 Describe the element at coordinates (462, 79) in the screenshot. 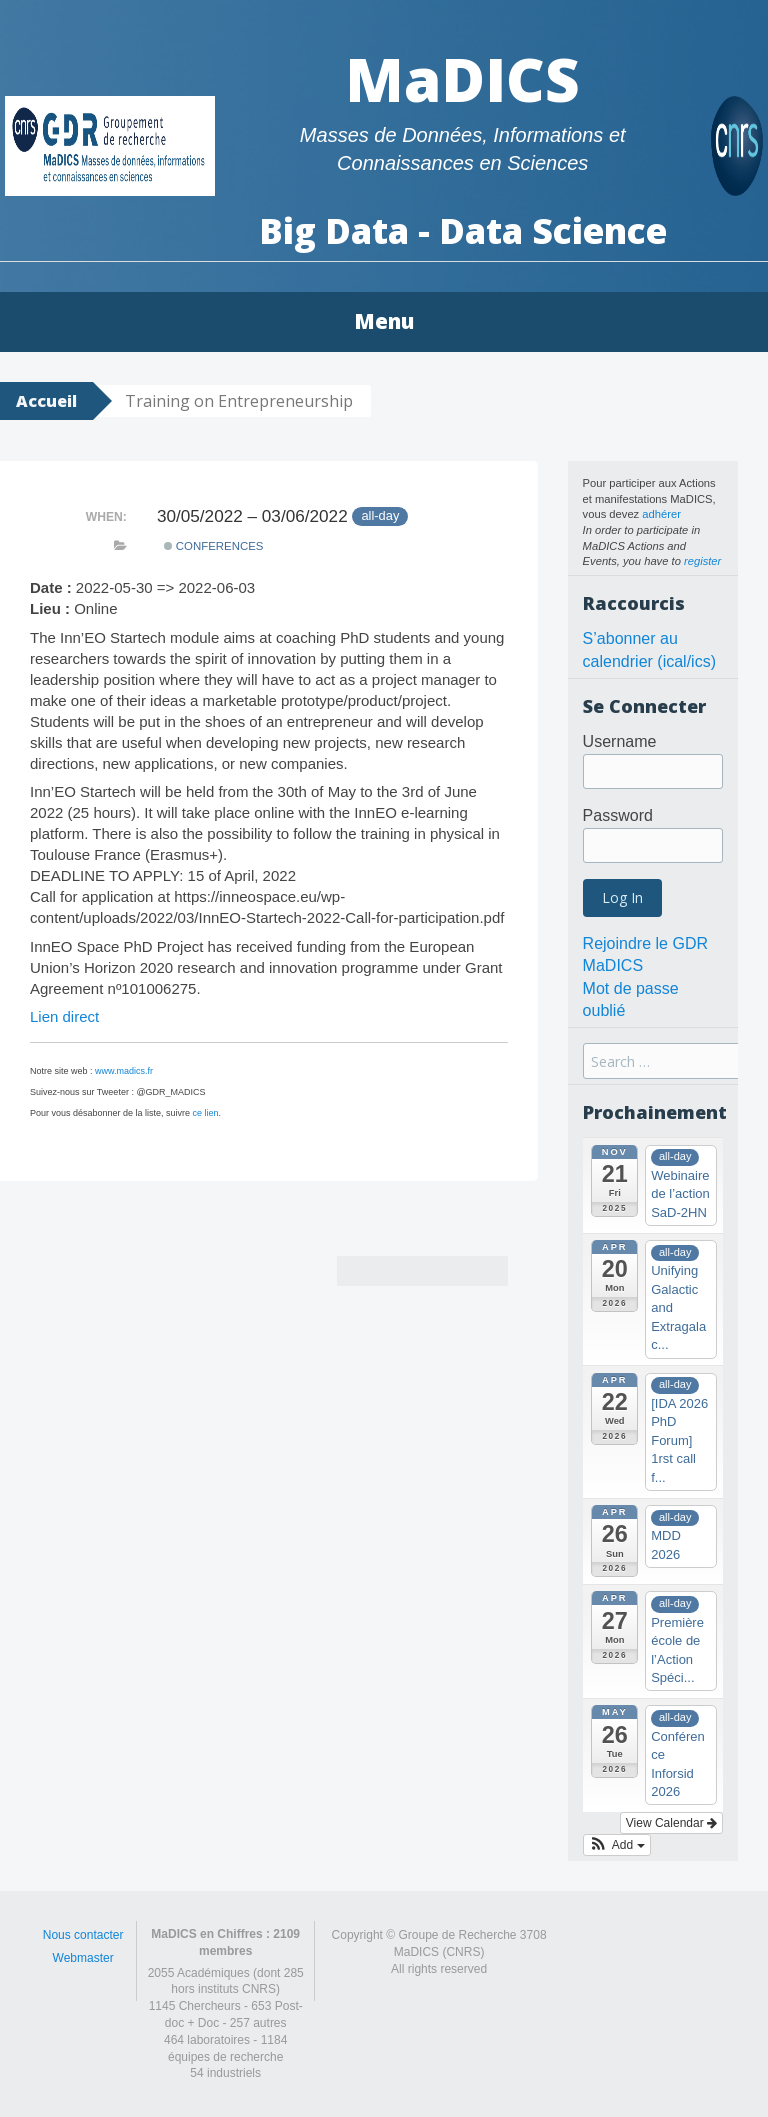

I see `MaDICS` at that location.